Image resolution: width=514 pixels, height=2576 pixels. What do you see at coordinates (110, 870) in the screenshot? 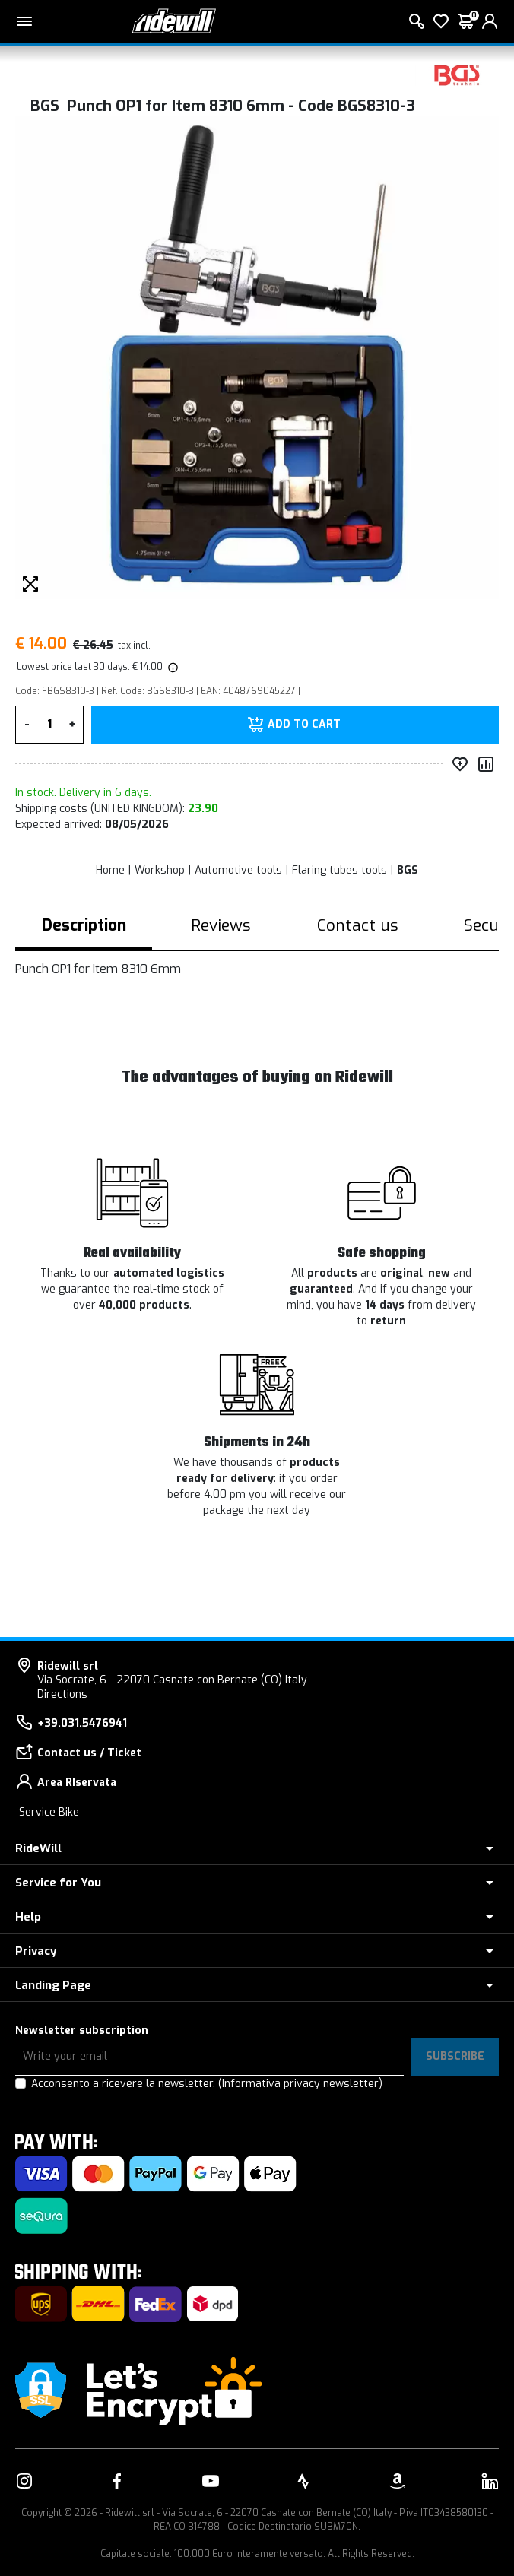
I see `Home` at bounding box center [110, 870].